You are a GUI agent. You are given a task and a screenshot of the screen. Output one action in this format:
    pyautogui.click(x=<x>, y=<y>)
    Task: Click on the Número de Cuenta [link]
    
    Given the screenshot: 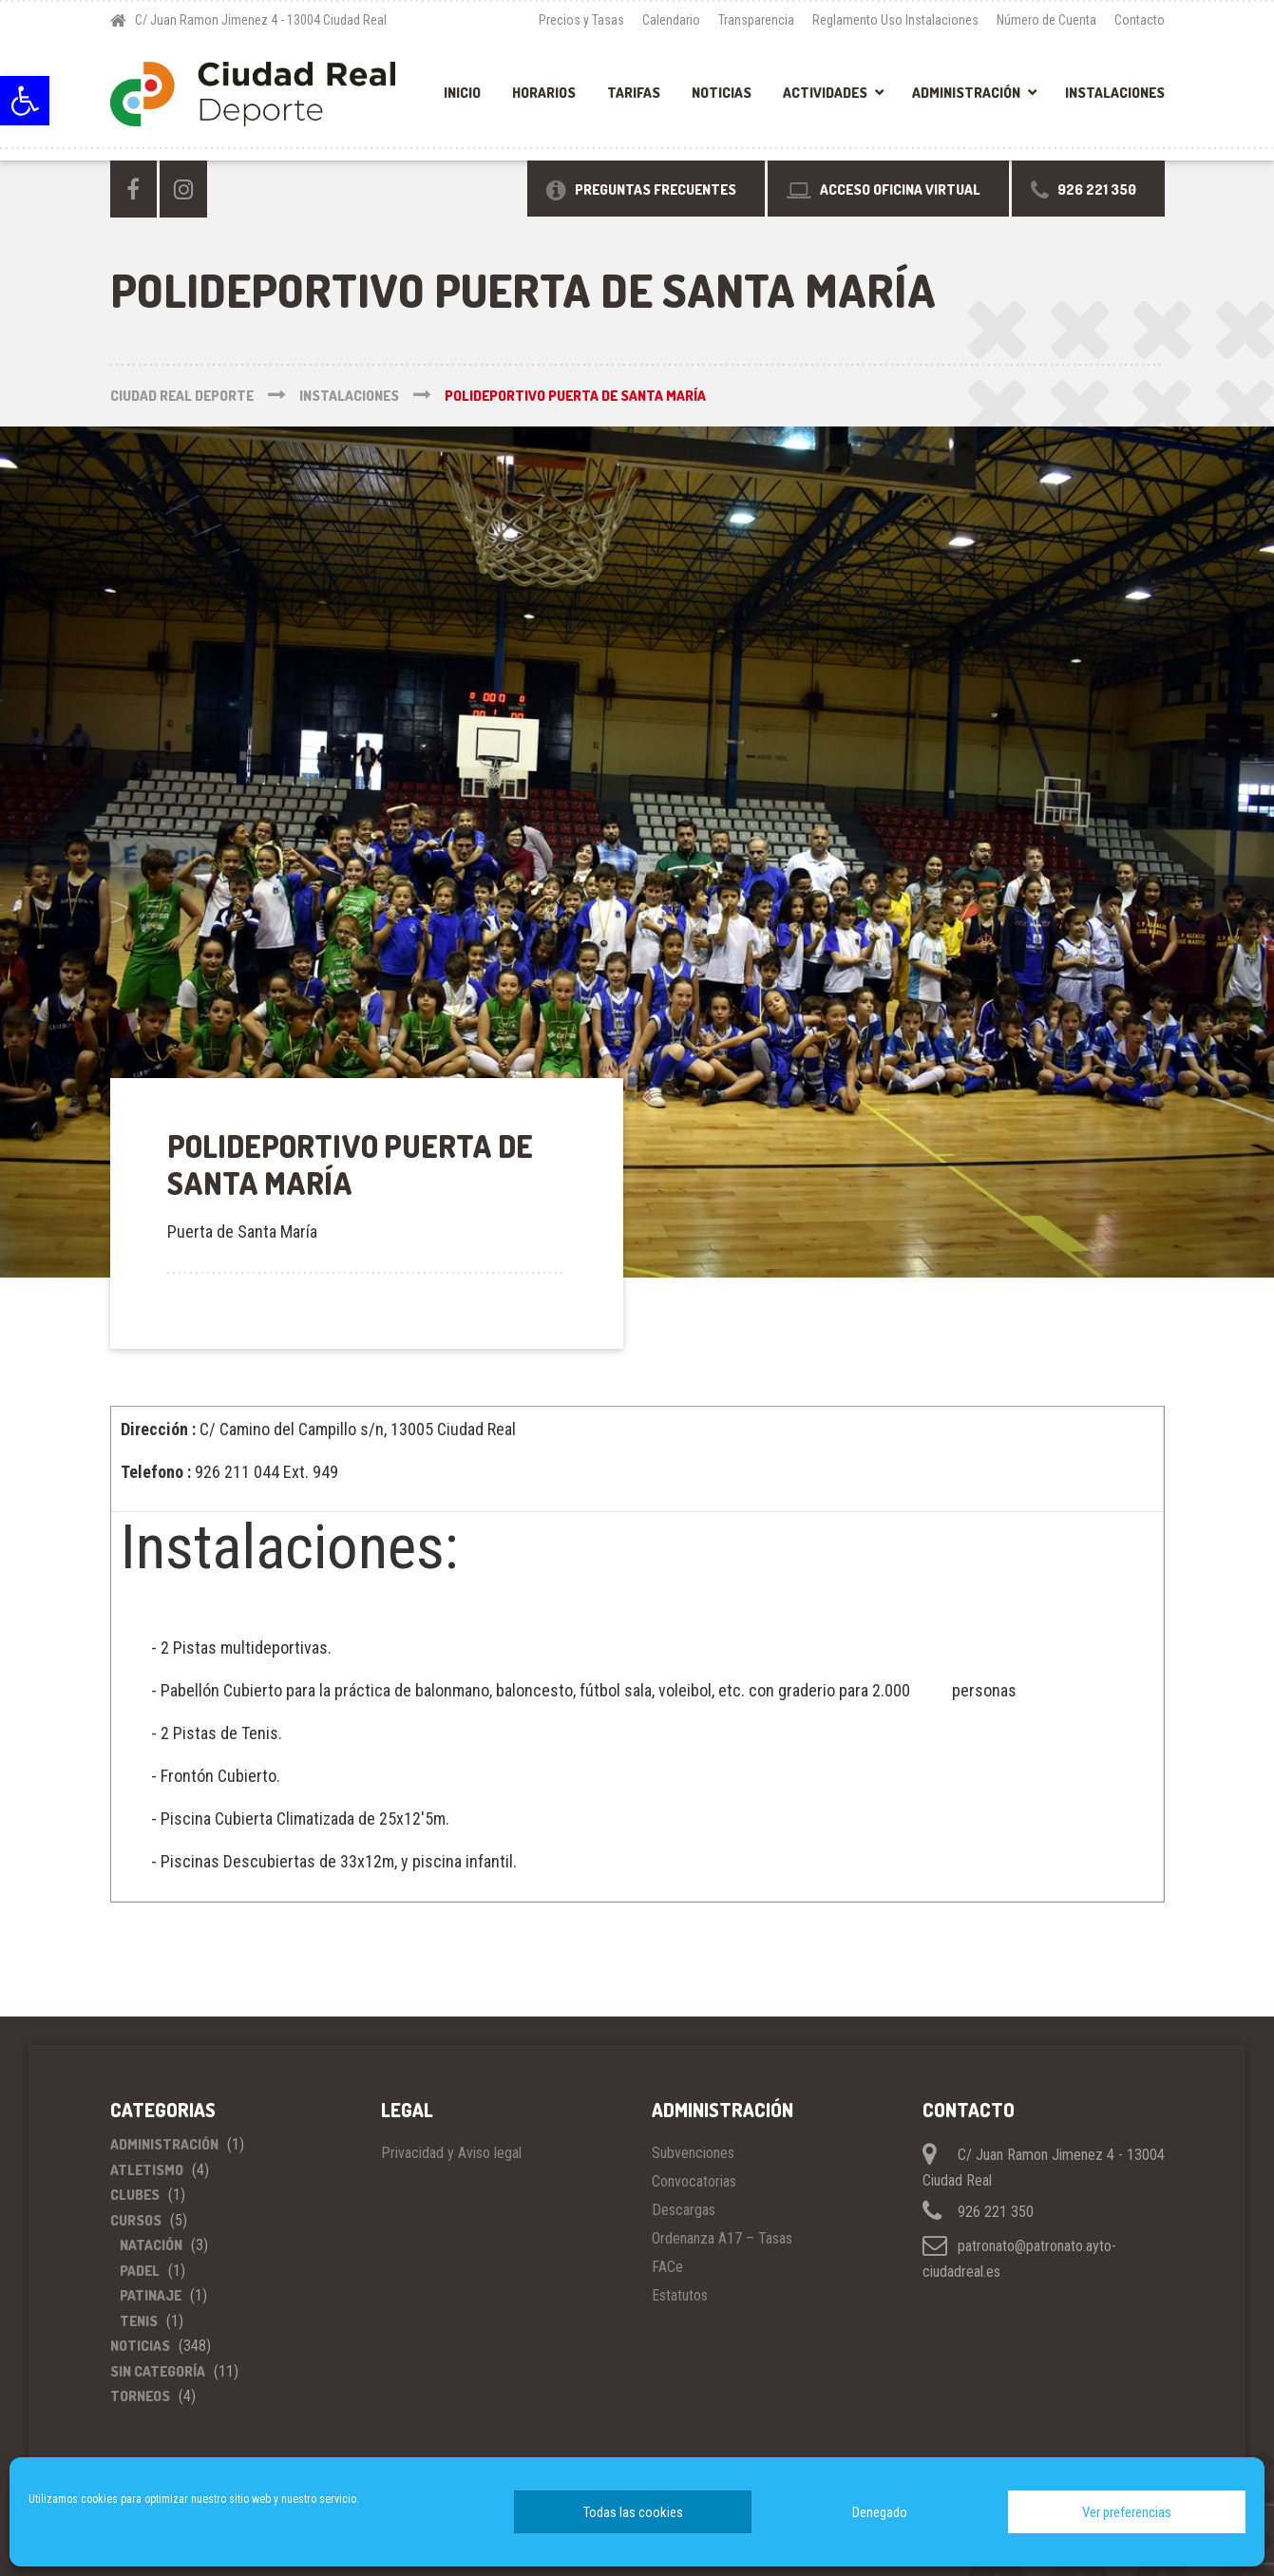 What is the action you would take?
    pyautogui.click(x=1046, y=20)
    